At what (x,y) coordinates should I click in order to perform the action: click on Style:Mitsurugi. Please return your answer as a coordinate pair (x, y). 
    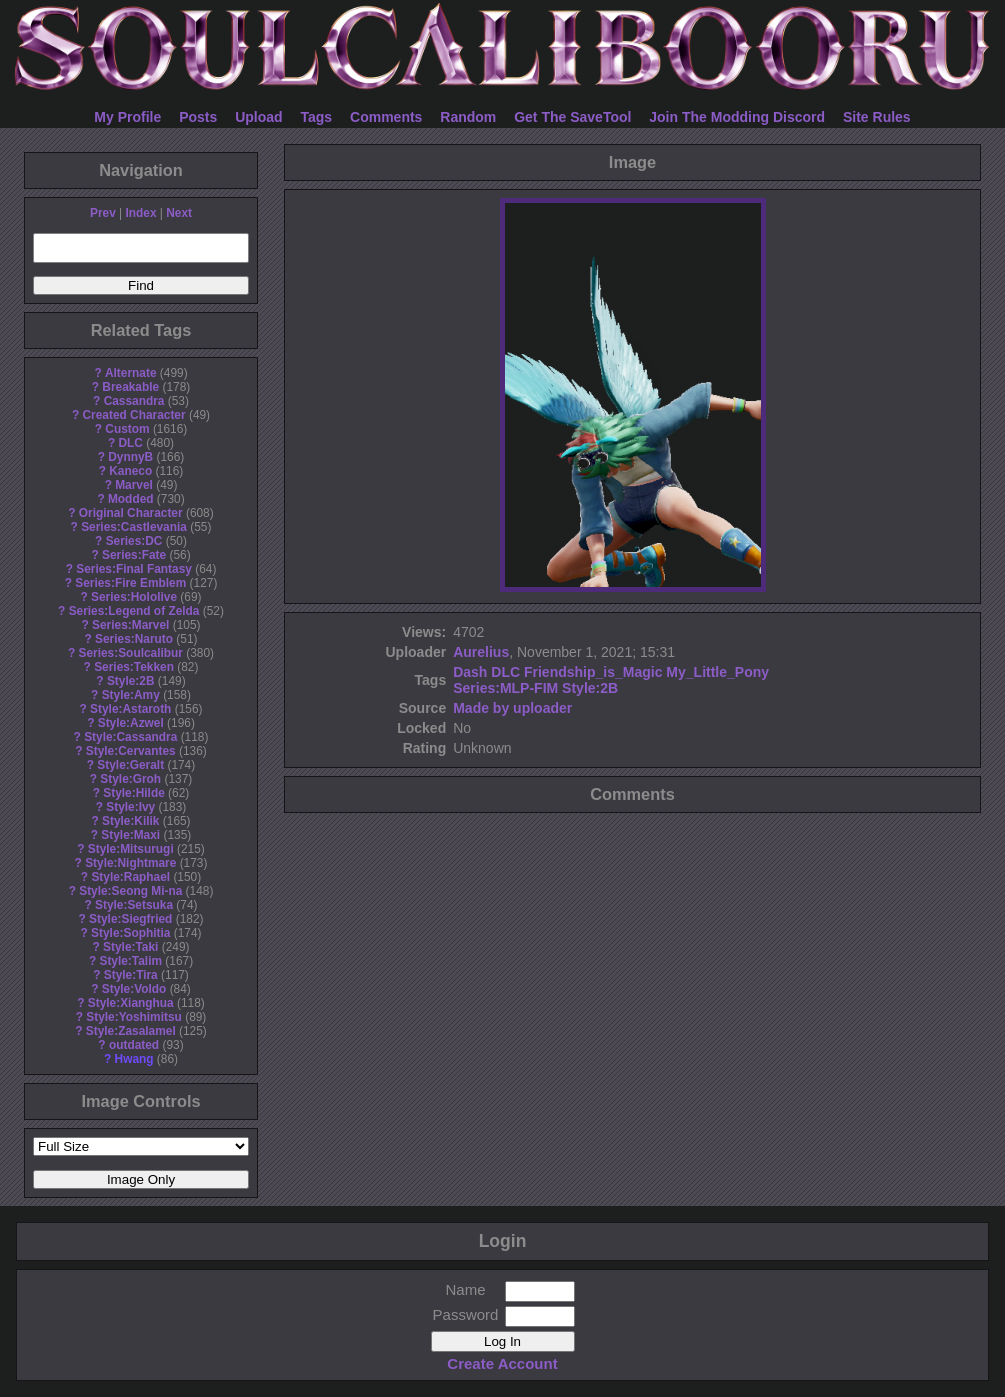
    Looking at the image, I should click on (131, 849).